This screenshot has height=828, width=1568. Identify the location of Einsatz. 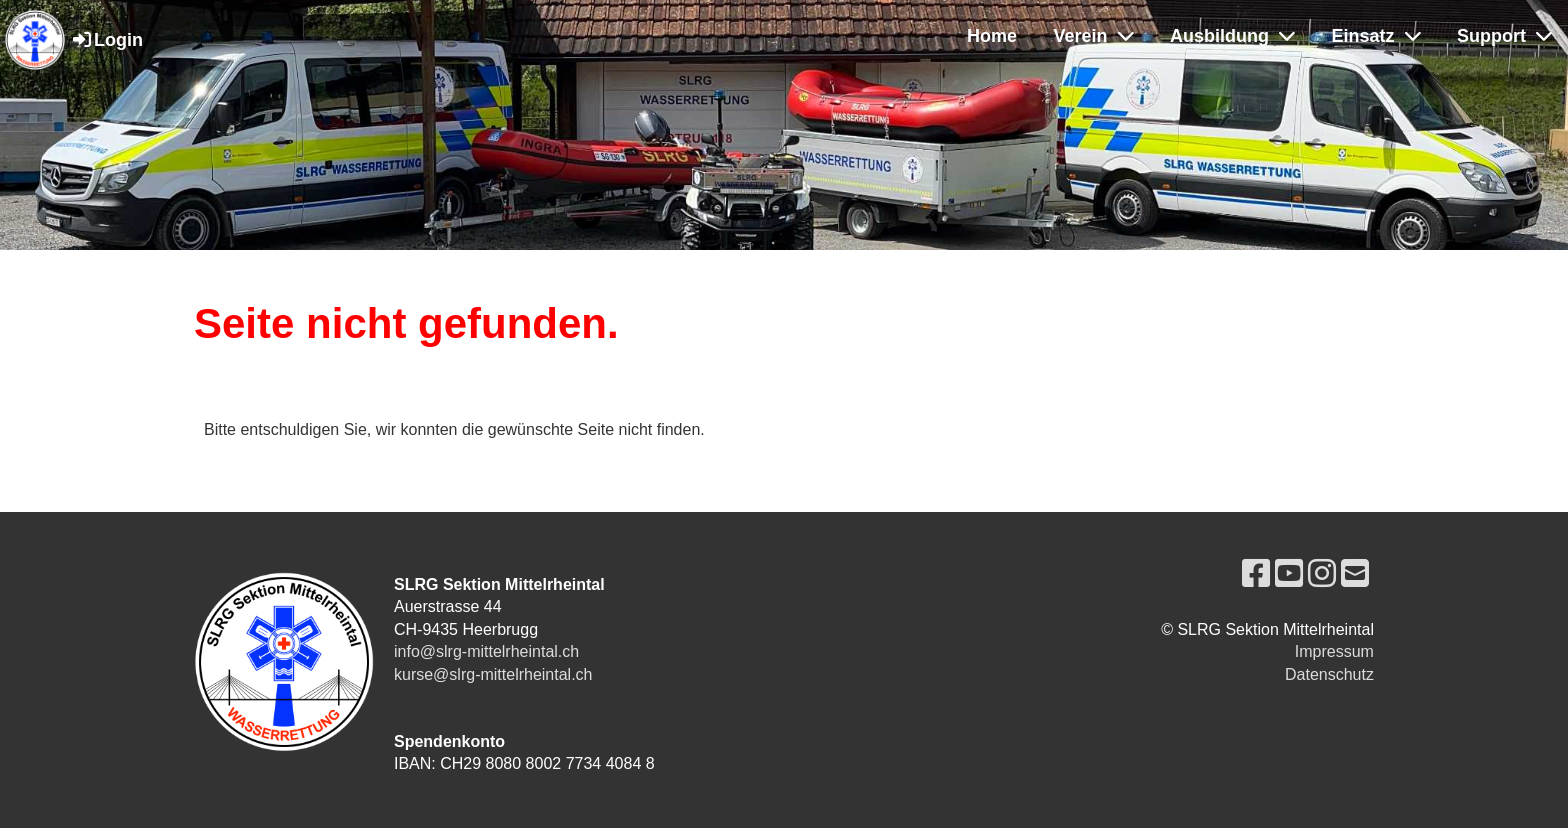
(1376, 36).